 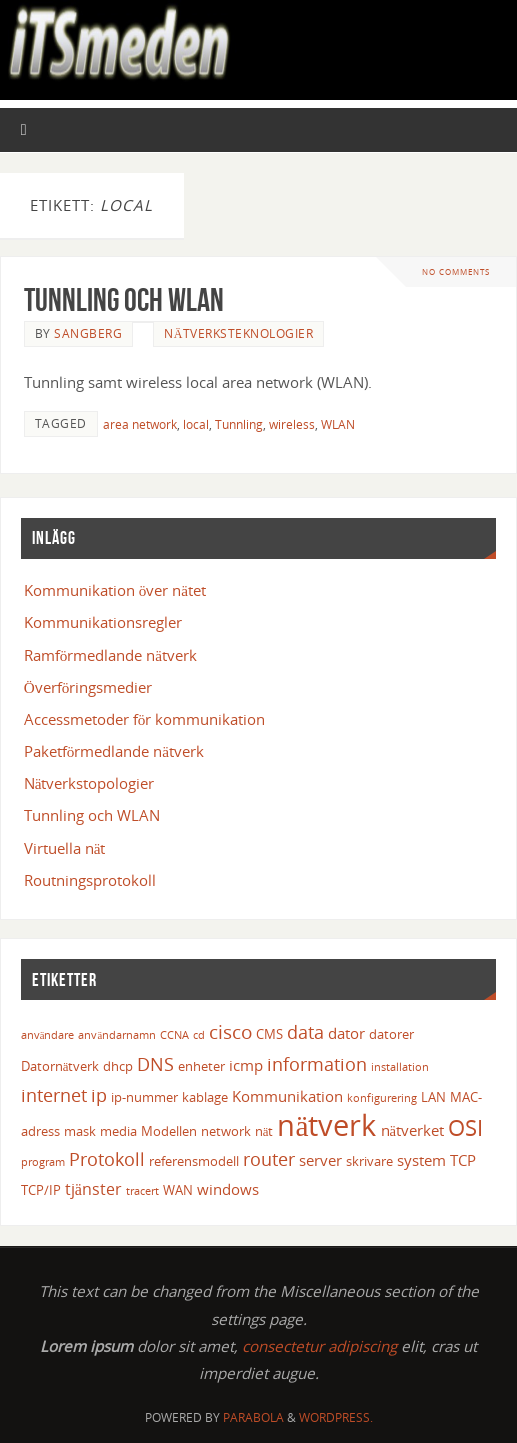 I want to click on Kommunikationsregler, so click(x=103, y=622).